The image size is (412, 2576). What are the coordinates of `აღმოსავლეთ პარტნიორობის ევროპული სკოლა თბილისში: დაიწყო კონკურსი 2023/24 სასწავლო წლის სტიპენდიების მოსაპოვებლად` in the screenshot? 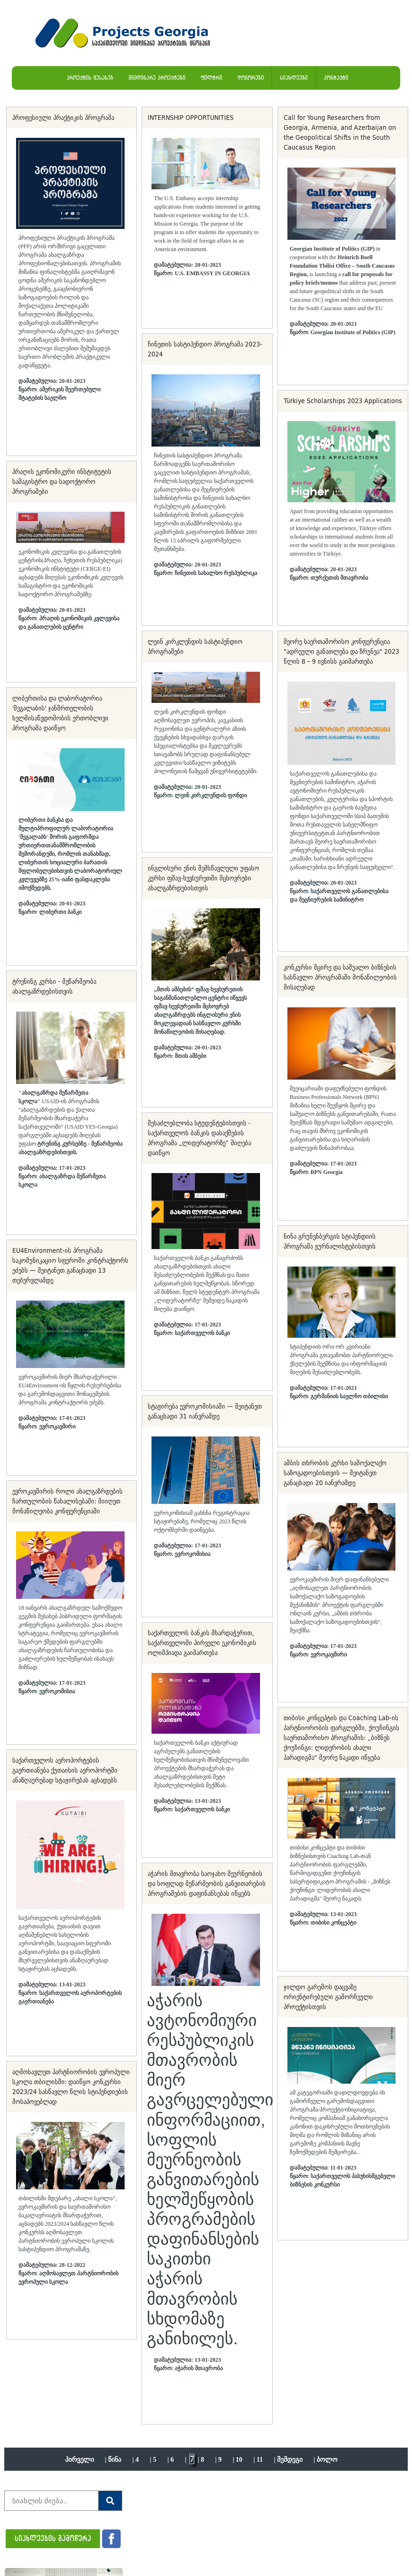 It's located at (71, 2087).